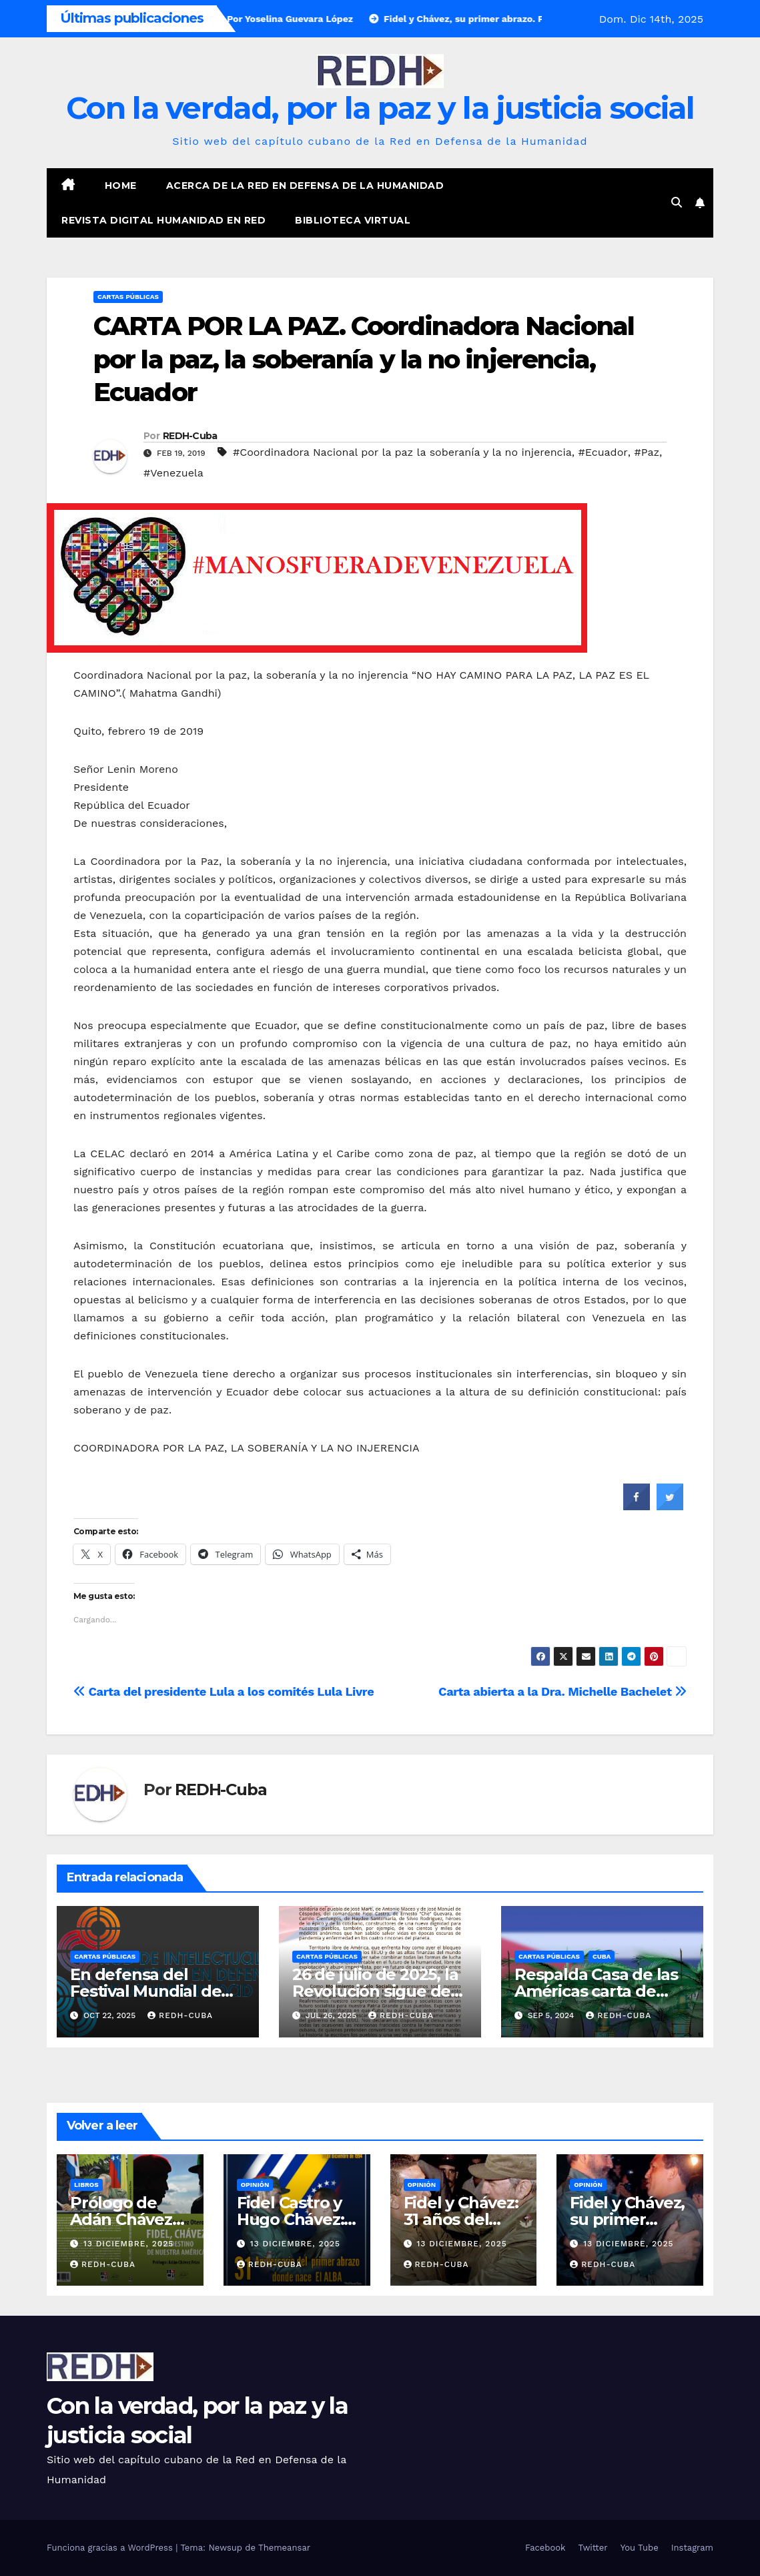  Describe the element at coordinates (190, 436) in the screenshot. I see `REDH-Cuba` at that location.